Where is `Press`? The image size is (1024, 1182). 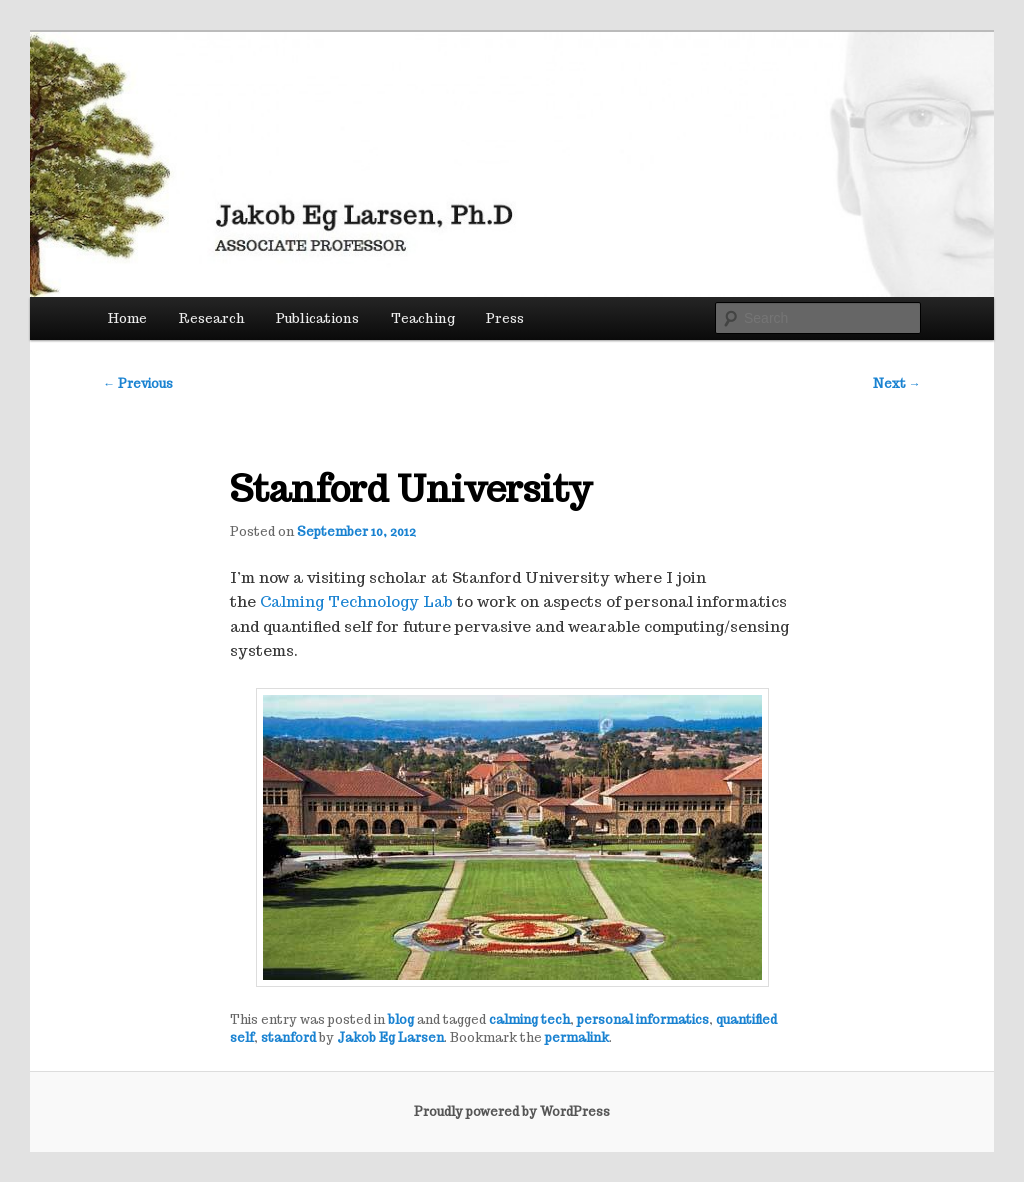
Press is located at coordinates (505, 318).